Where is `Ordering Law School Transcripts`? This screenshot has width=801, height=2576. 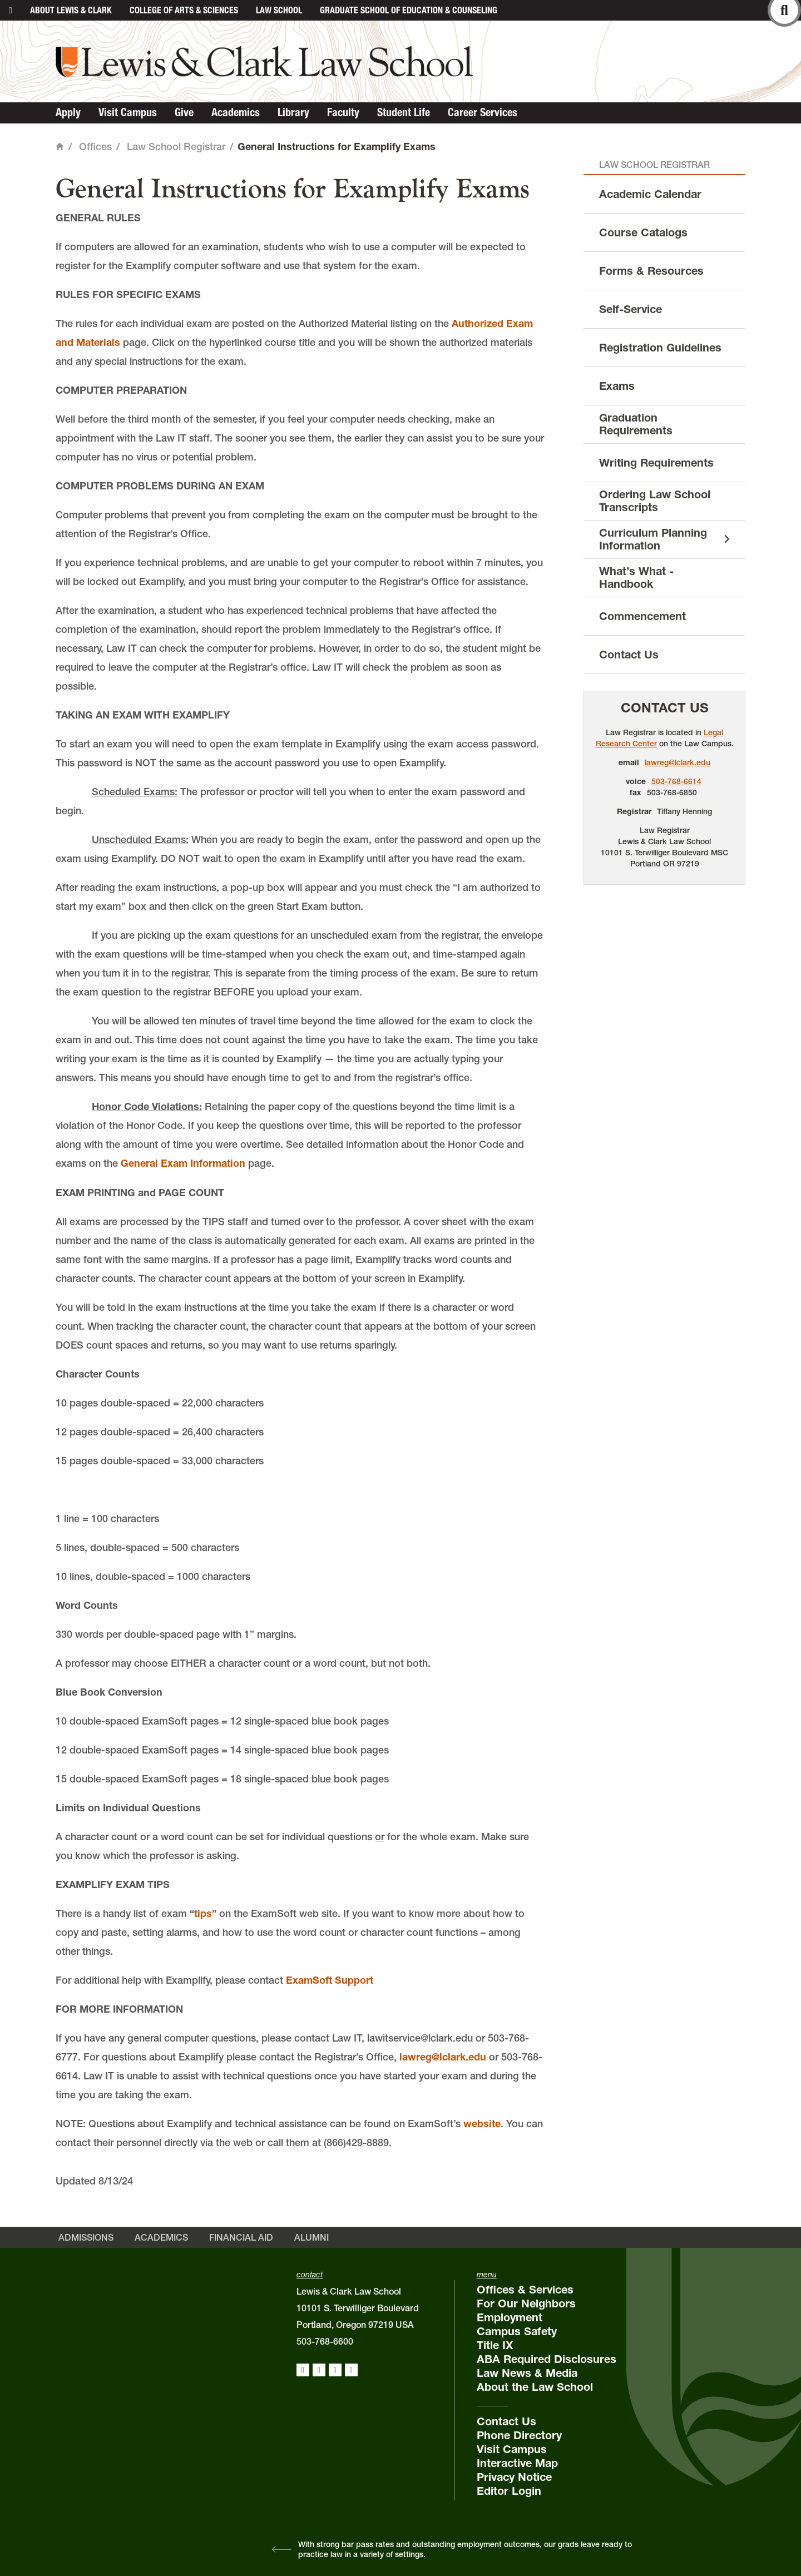
Ordering Law School Transcripts is located at coordinates (654, 501).